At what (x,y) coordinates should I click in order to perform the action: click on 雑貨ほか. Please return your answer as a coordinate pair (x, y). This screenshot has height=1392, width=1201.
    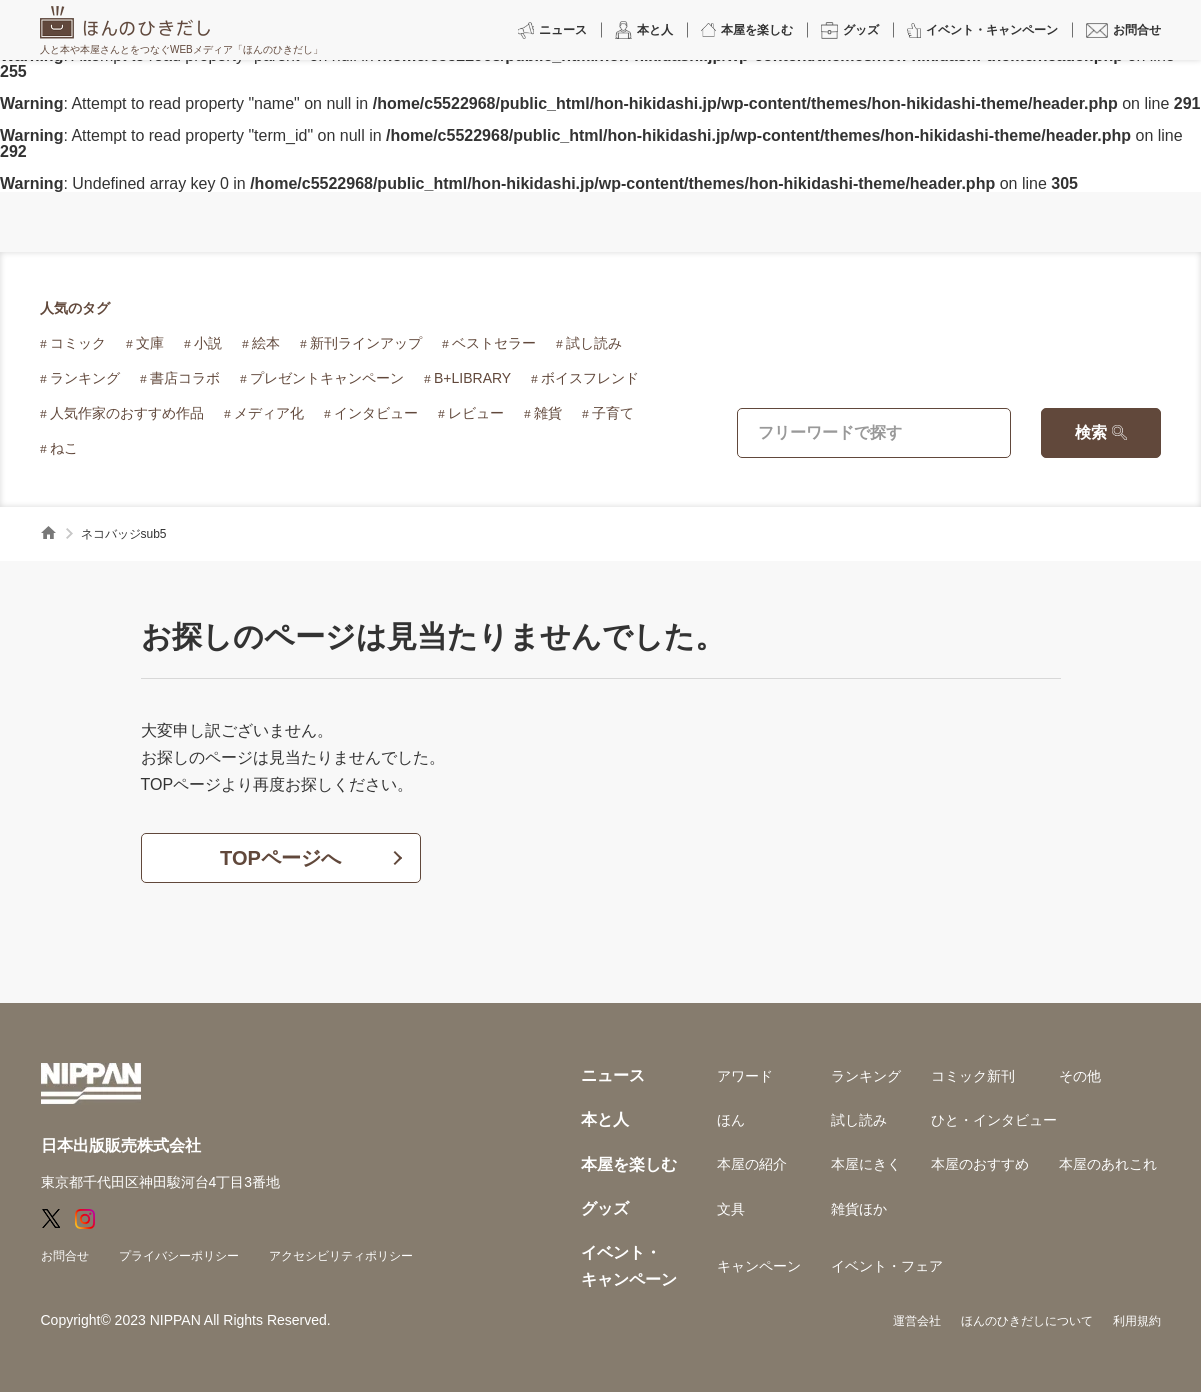
    Looking at the image, I should click on (859, 1209).